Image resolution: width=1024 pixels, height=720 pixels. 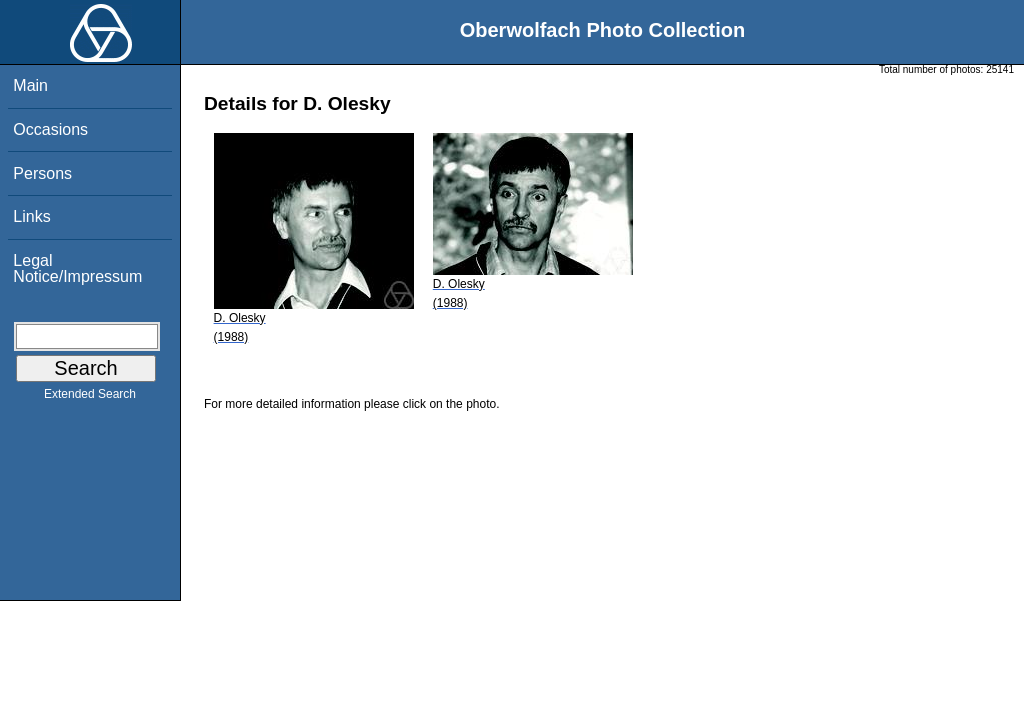 I want to click on Legal Notice/Impressum, so click(x=77, y=268).